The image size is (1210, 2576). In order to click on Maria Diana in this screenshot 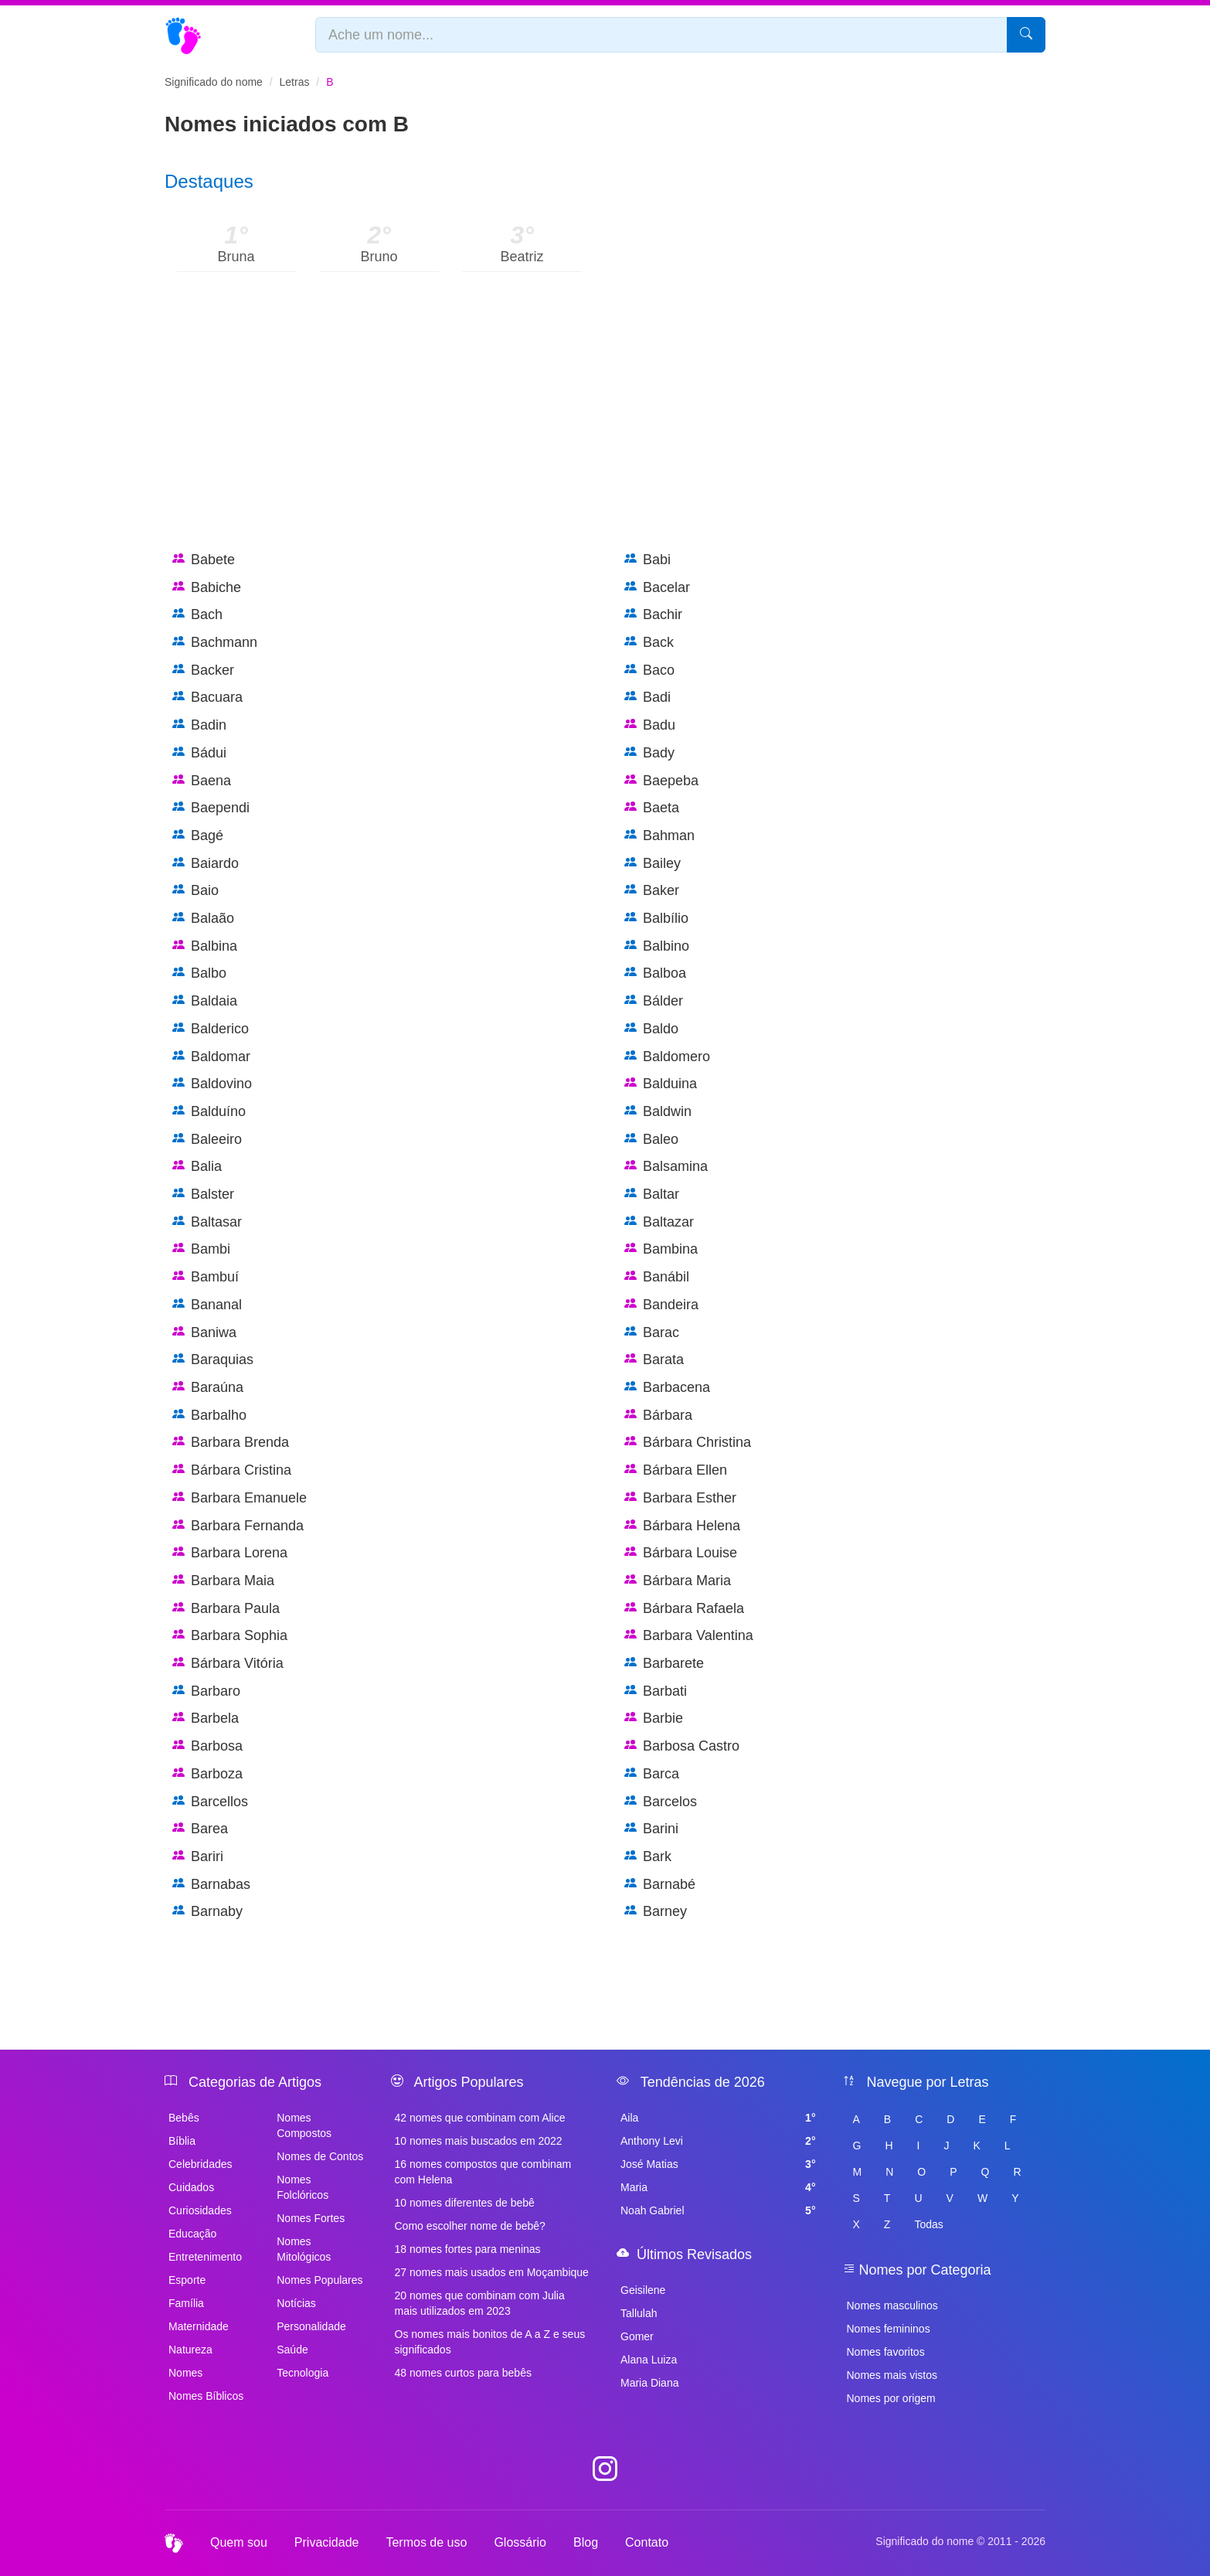, I will do `click(649, 2383)`.